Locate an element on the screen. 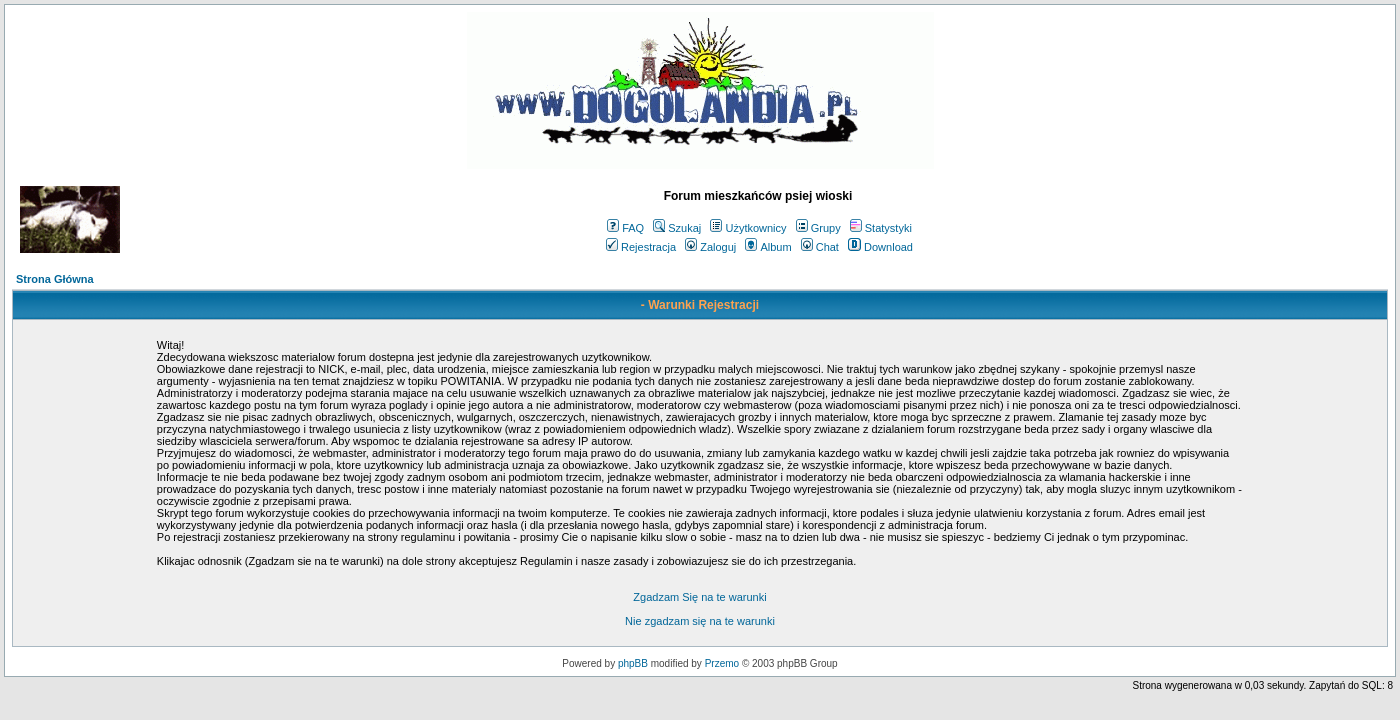 This screenshot has width=1400, height=720. Strona Główna is located at coordinates (55, 279).